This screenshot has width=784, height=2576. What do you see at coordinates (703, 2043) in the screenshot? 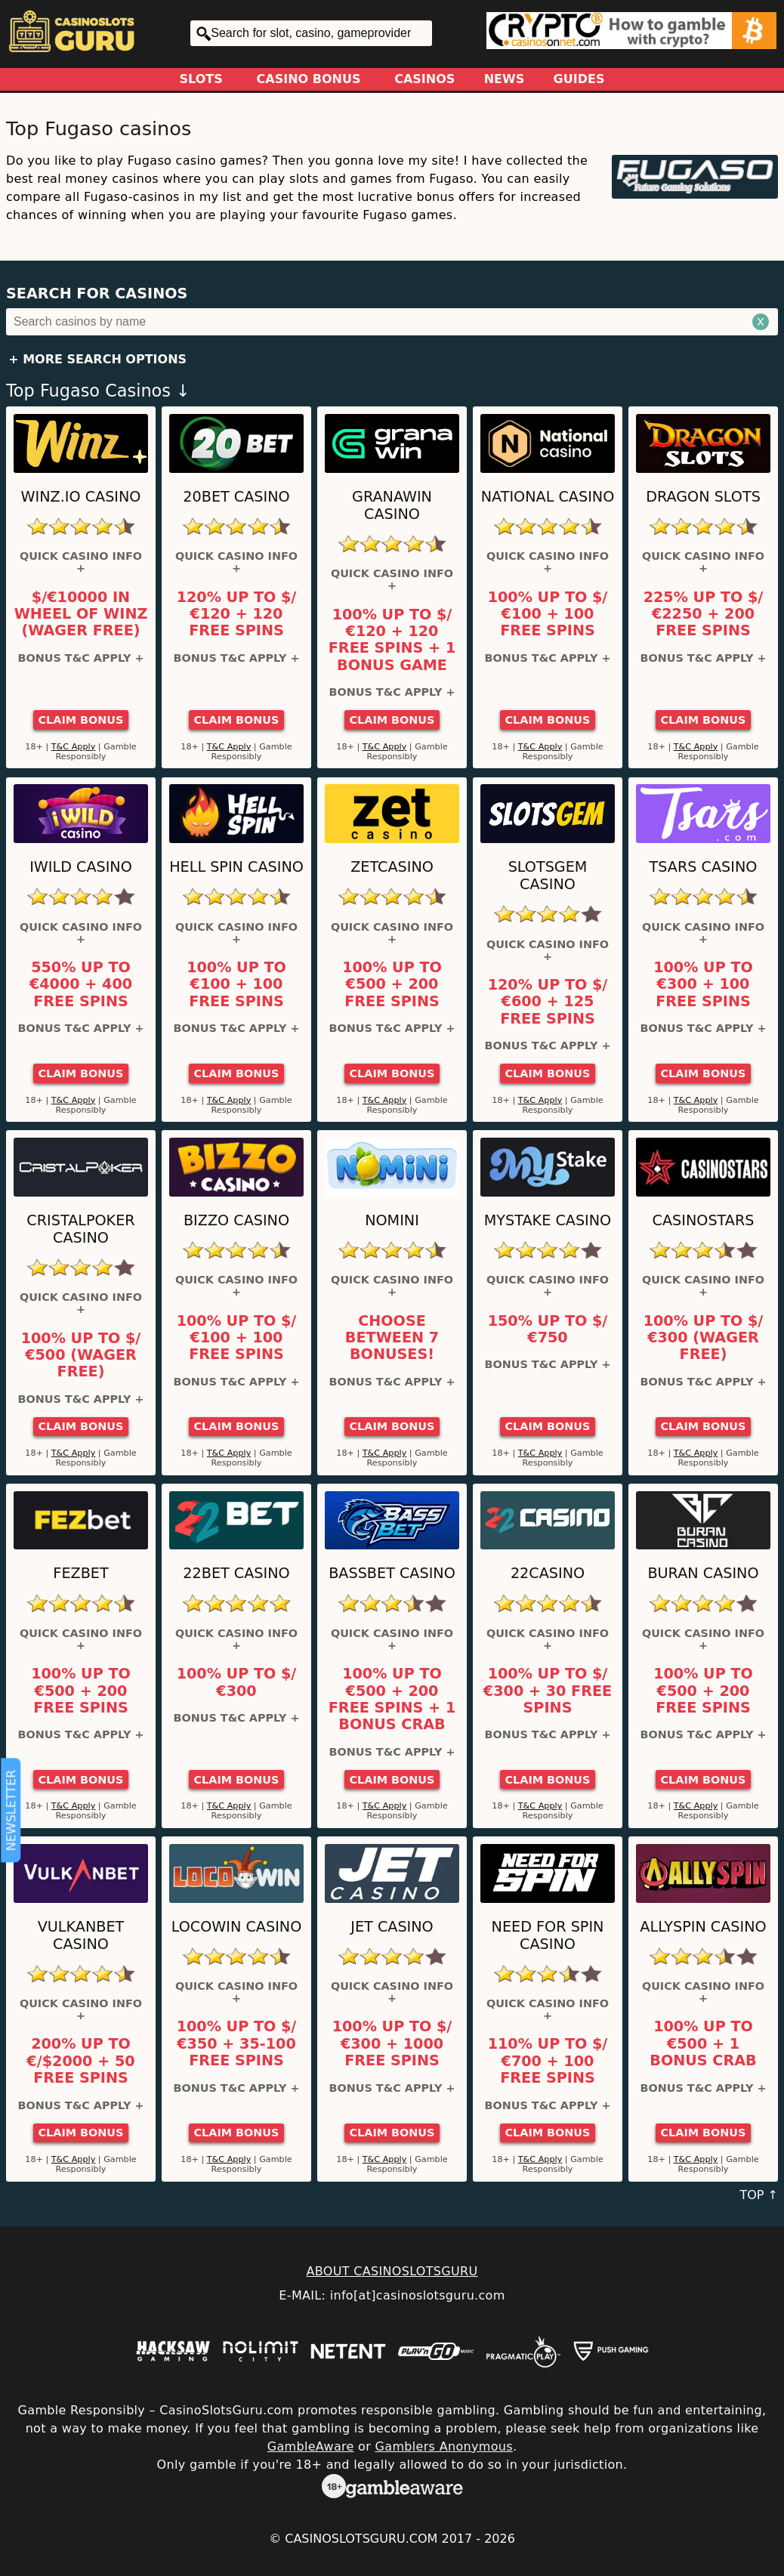
I see `100% up to €500 + 1 Bonus Crab` at bounding box center [703, 2043].